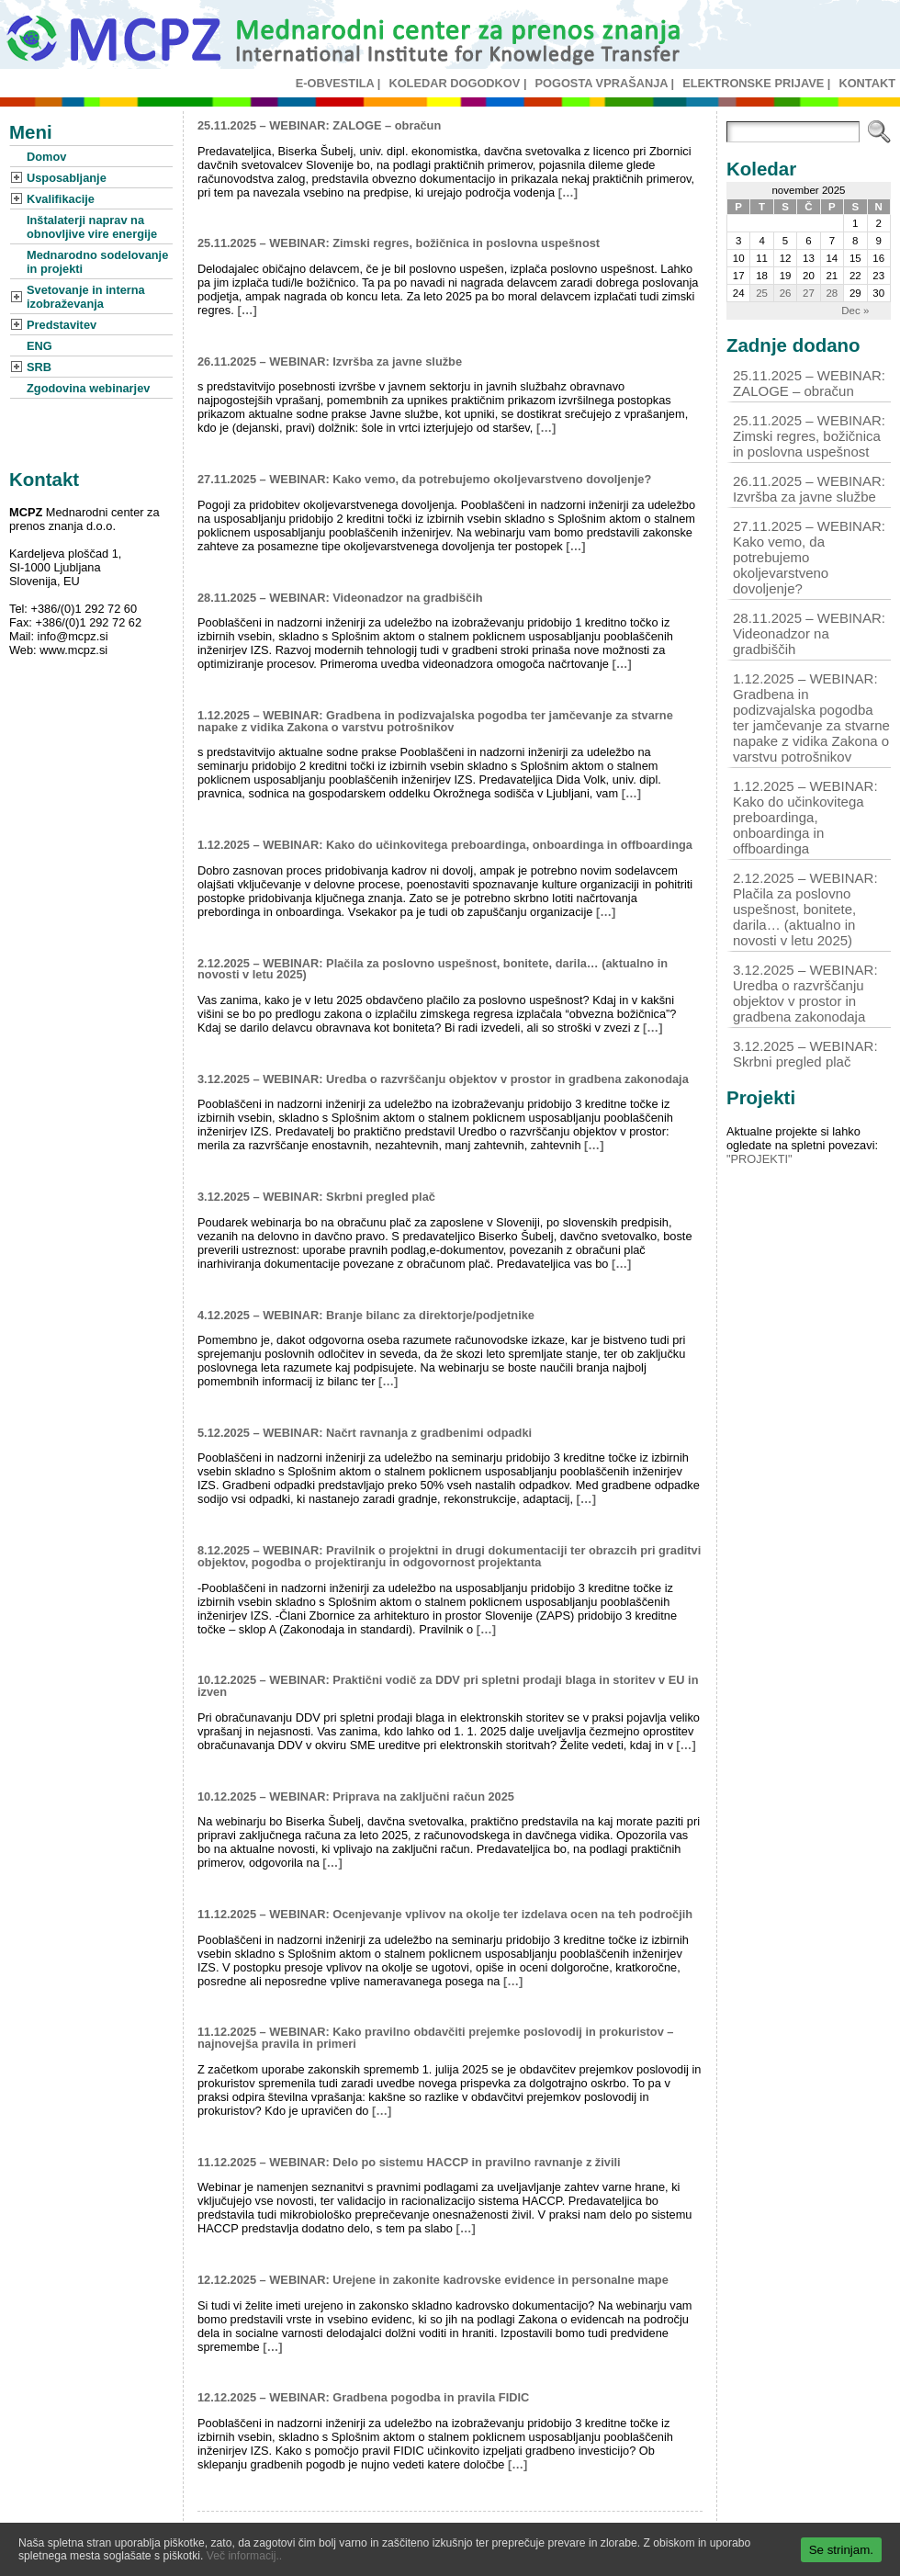 This screenshot has height=2576, width=900. I want to click on 3.12.2025 – WEBINAR: Skrbni pregled plač, so click(316, 1196).